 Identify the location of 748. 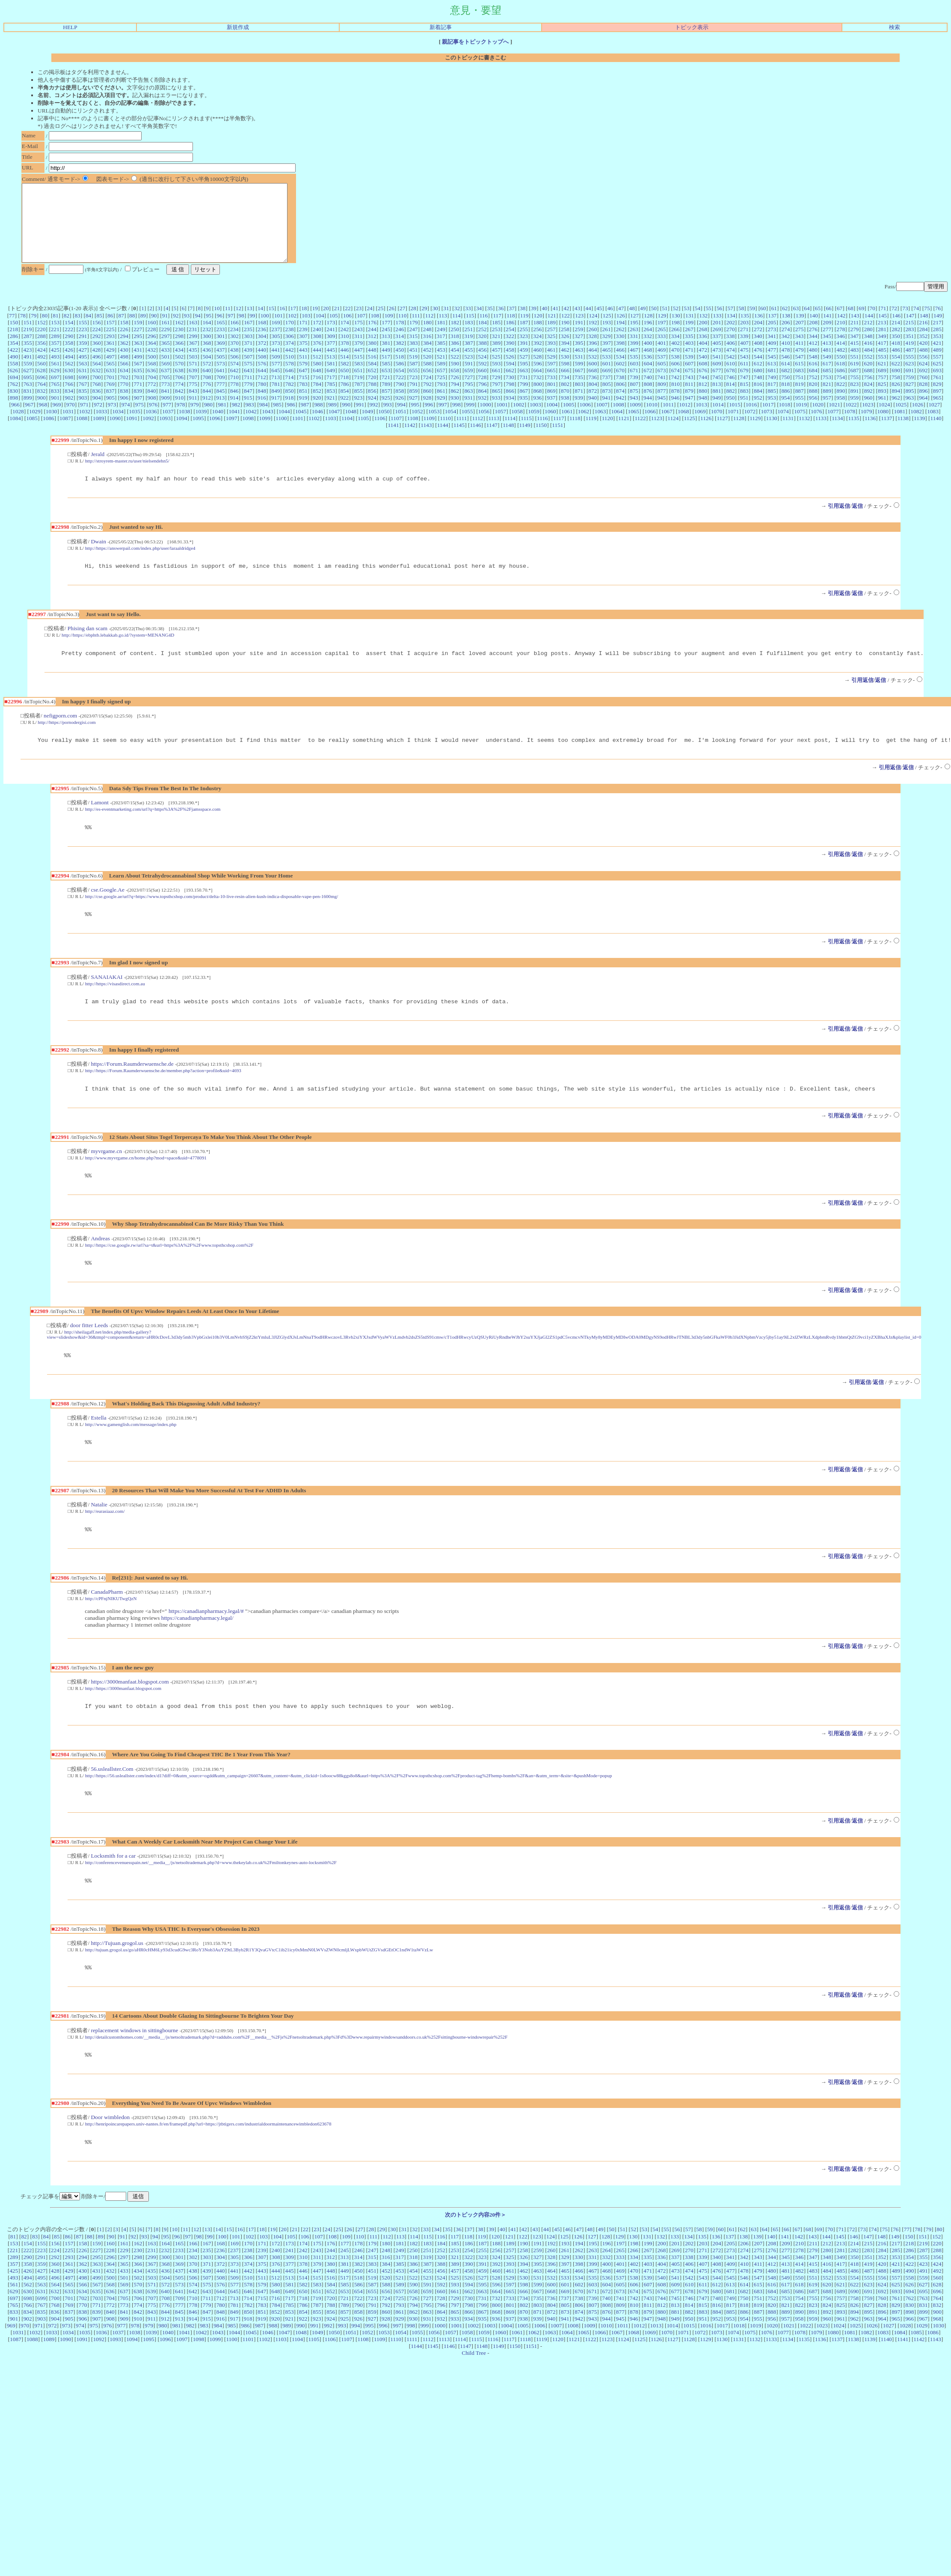
(758, 392).